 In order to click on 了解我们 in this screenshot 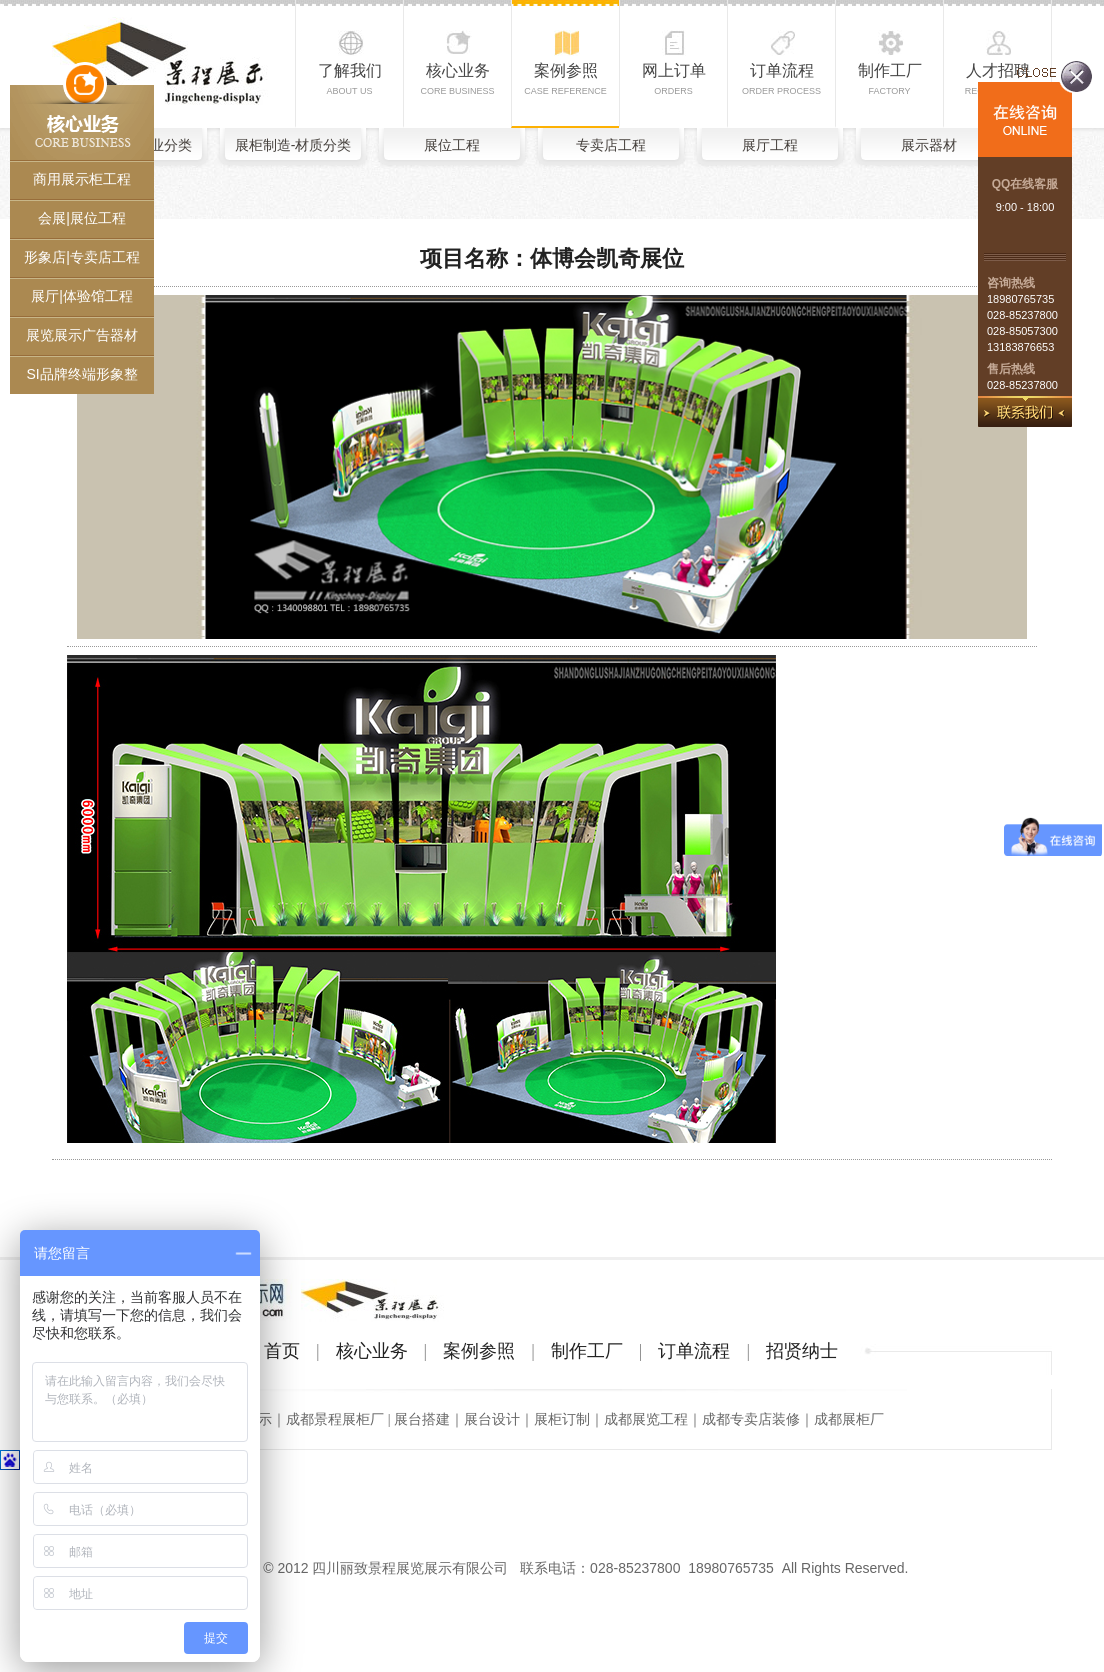, I will do `click(350, 79)`.